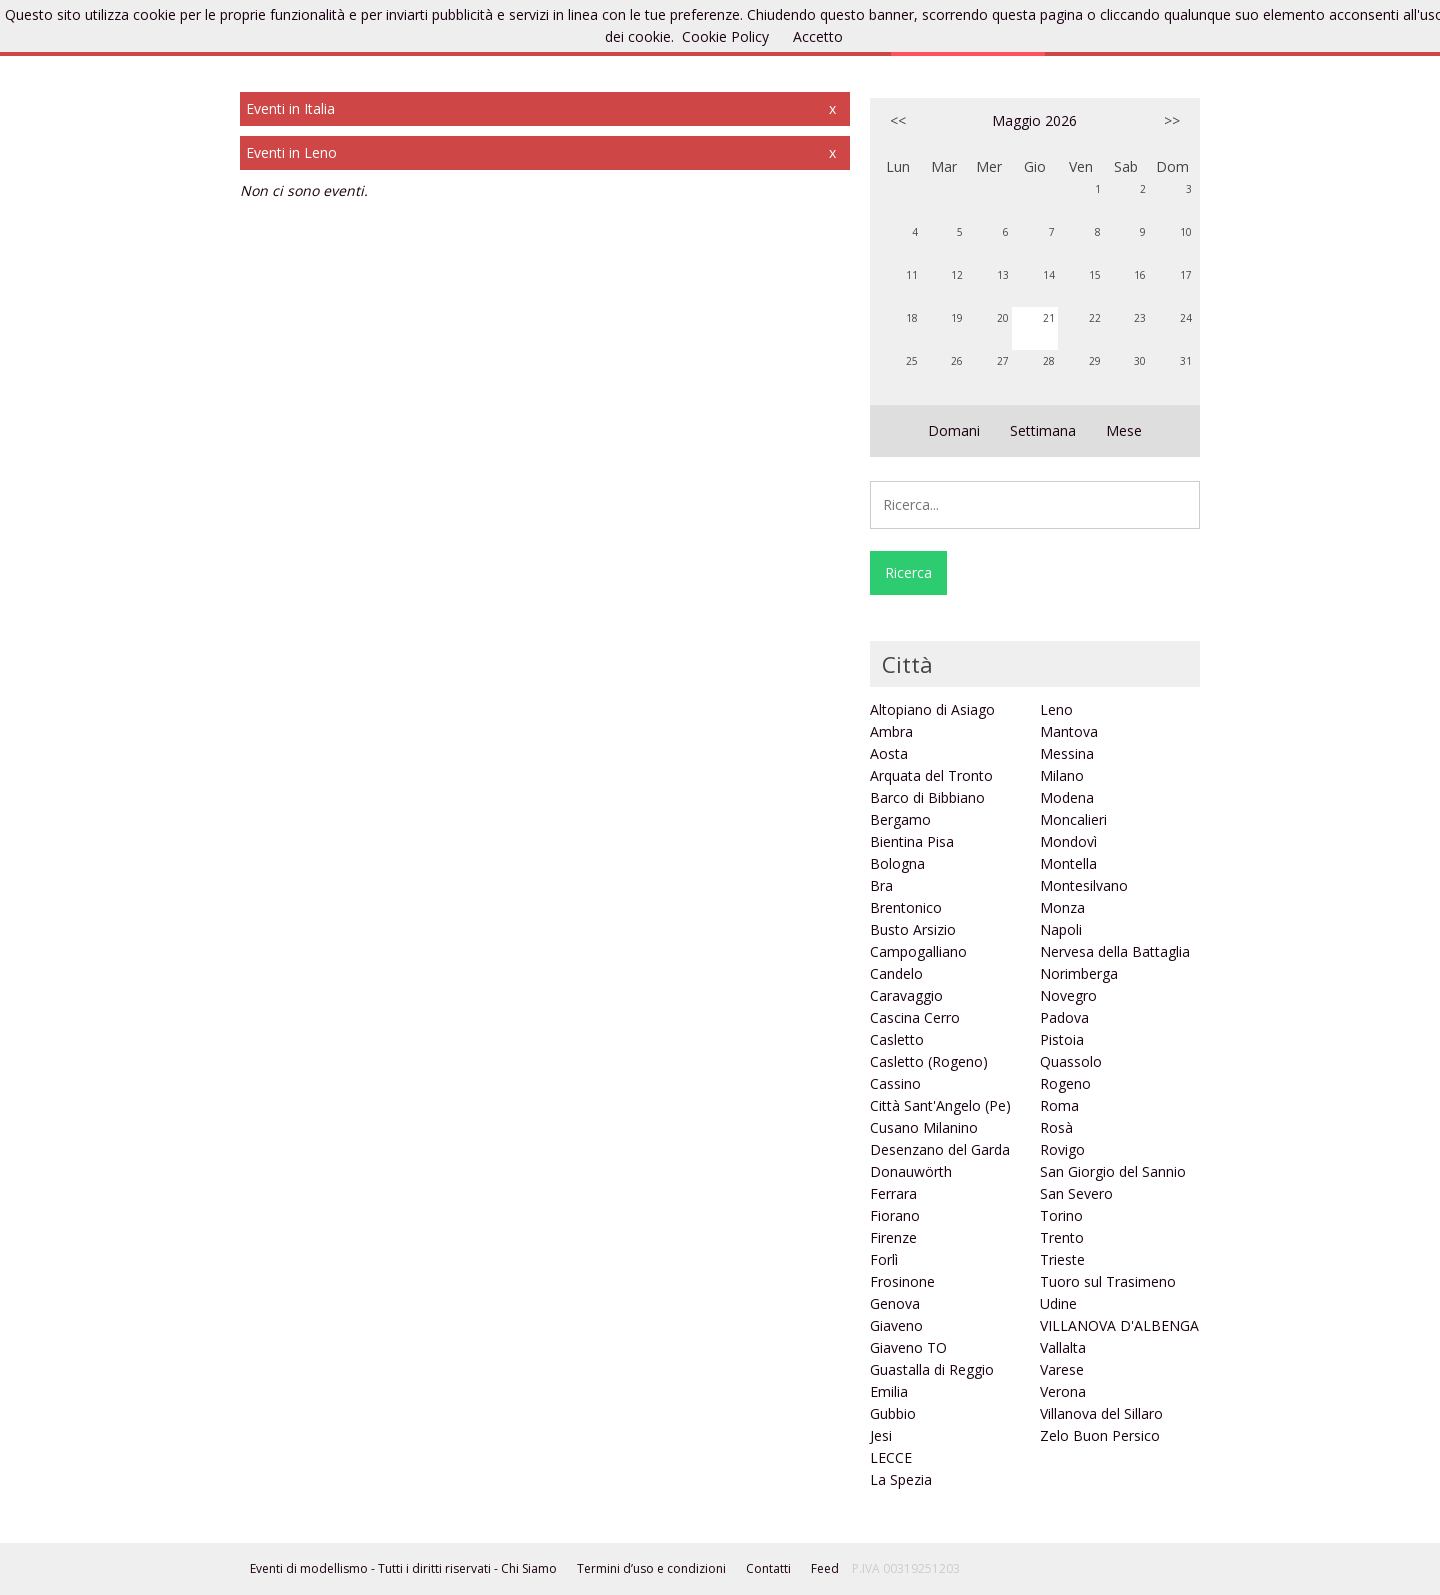 The image size is (1440, 1595). I want to click on Moncalieri, so click(1073, 819).